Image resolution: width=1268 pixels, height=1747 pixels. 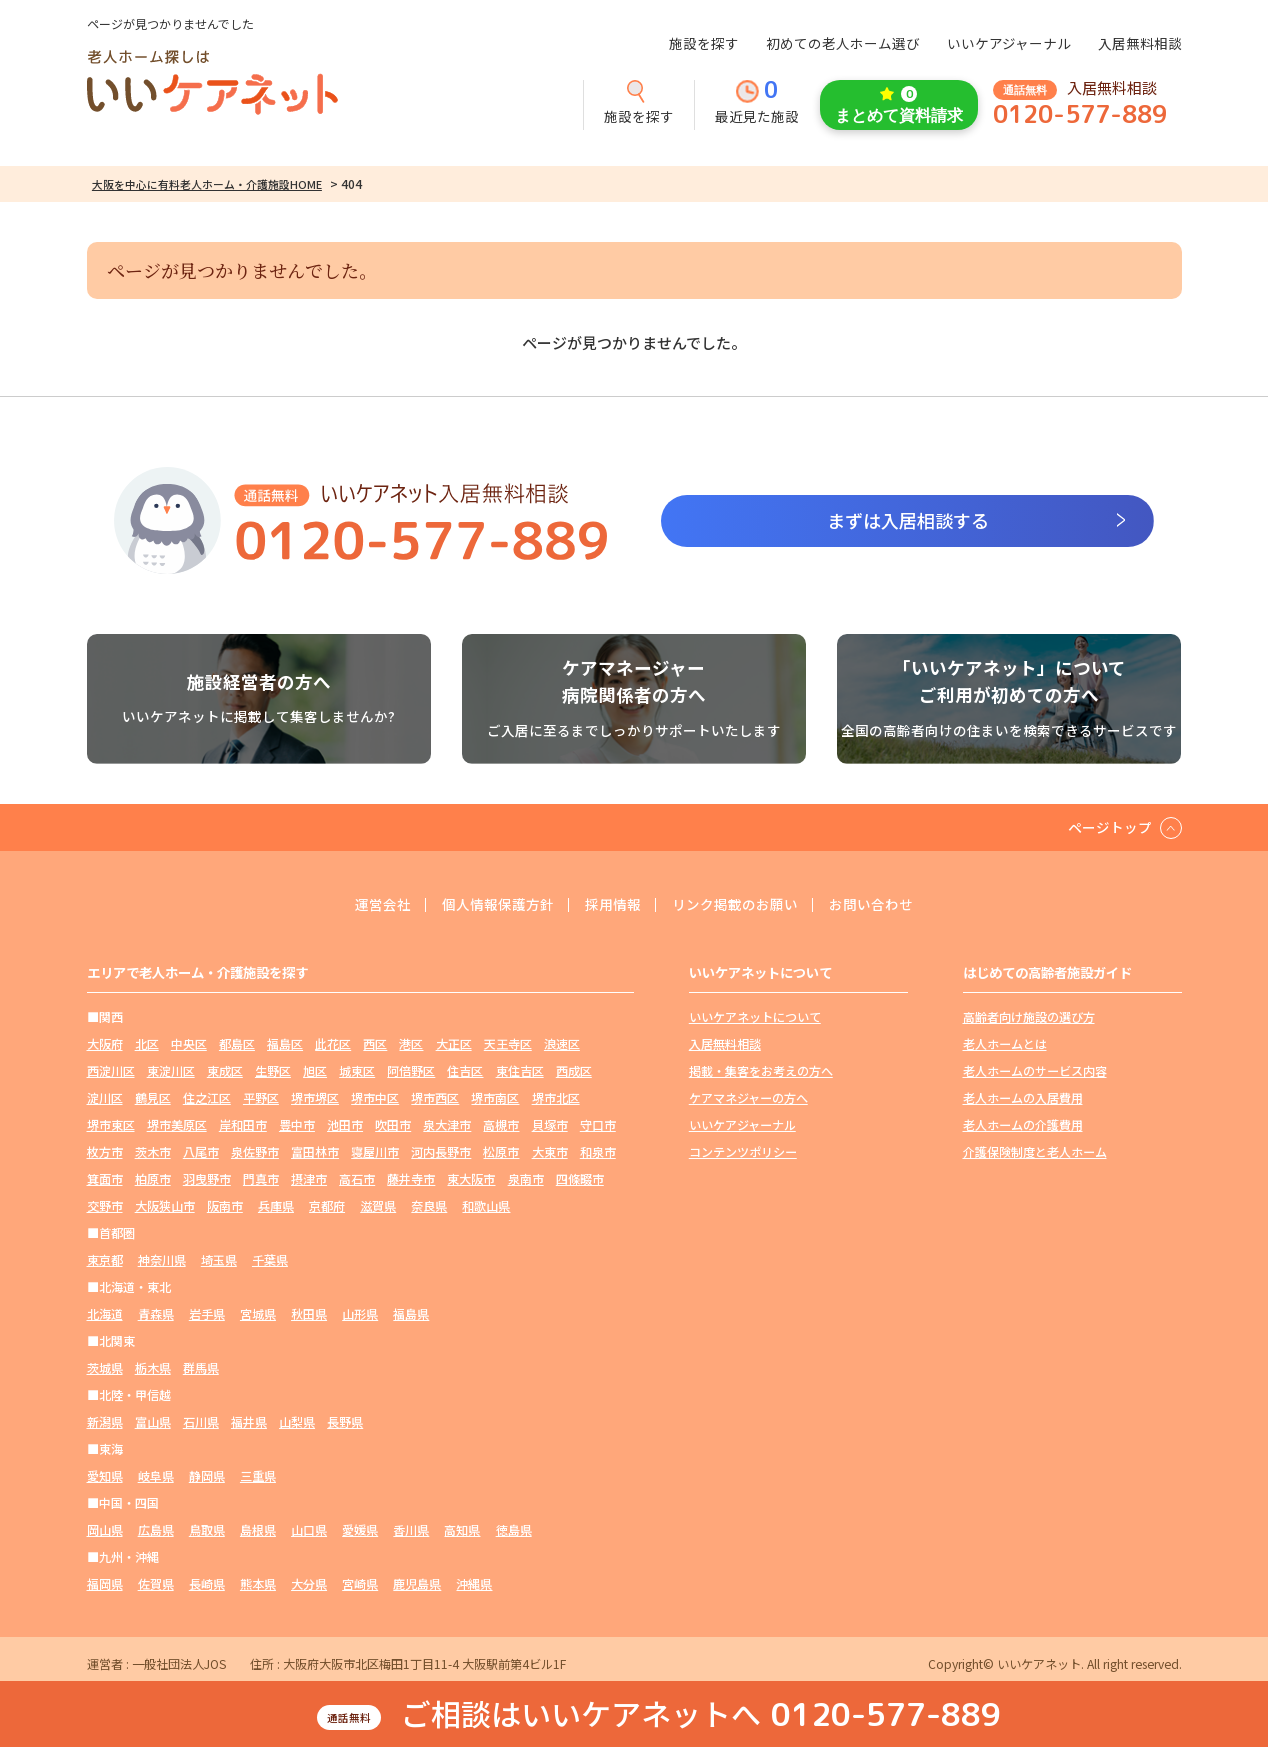 I want to click on 石川県, so click(x=201, y=1421).